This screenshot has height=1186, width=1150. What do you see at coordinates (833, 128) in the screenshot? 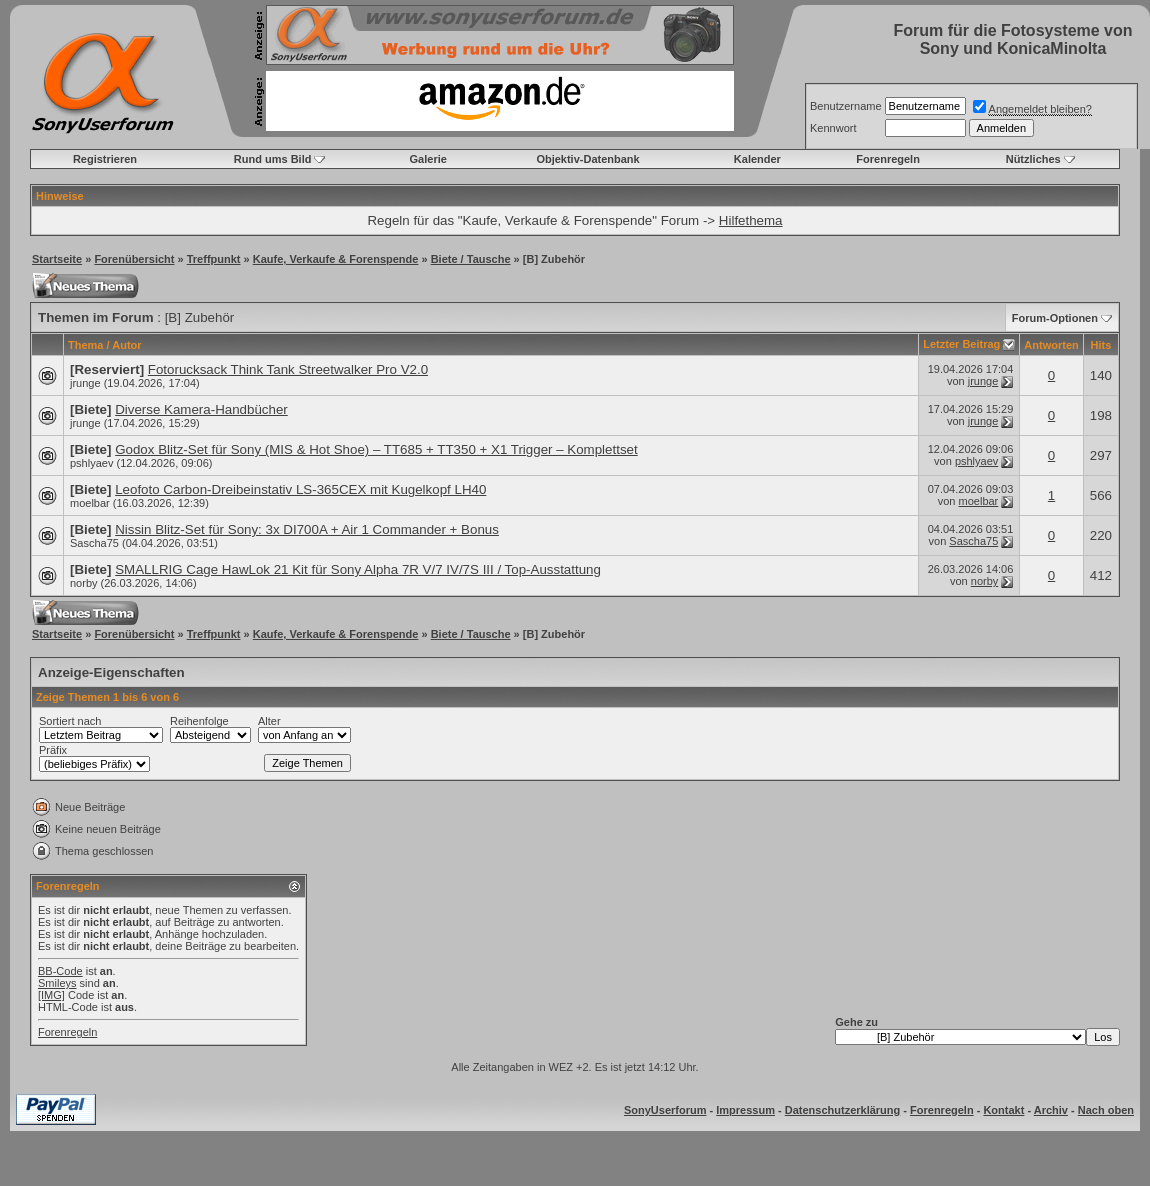
I see `Kennwort` at bounding box center [833, 128].